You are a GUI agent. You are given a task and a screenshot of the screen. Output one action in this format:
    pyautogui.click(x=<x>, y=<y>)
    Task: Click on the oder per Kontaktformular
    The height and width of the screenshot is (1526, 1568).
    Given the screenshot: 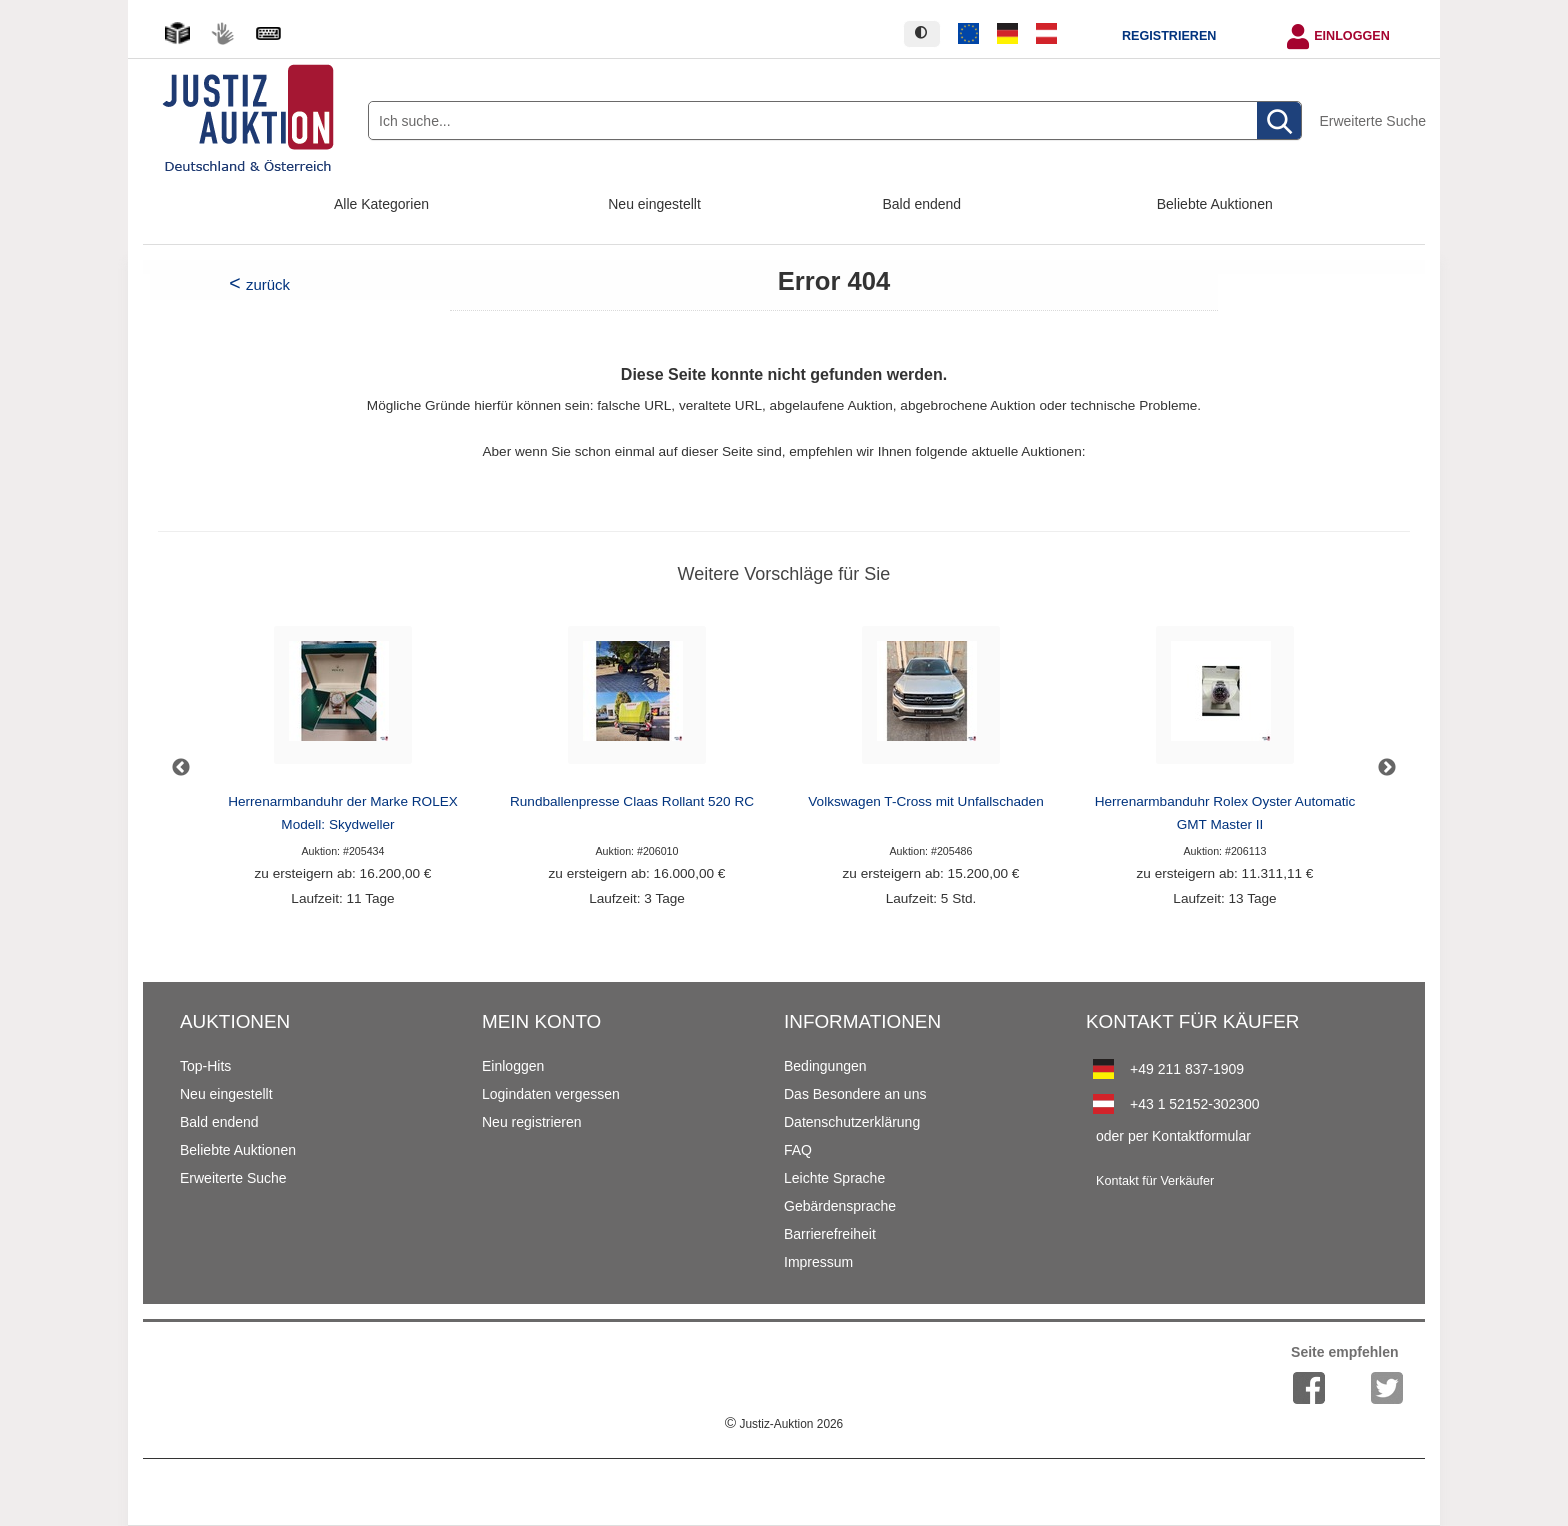 What is the action you would take?
    pyautogui.click(x=1173, y=1136)
    